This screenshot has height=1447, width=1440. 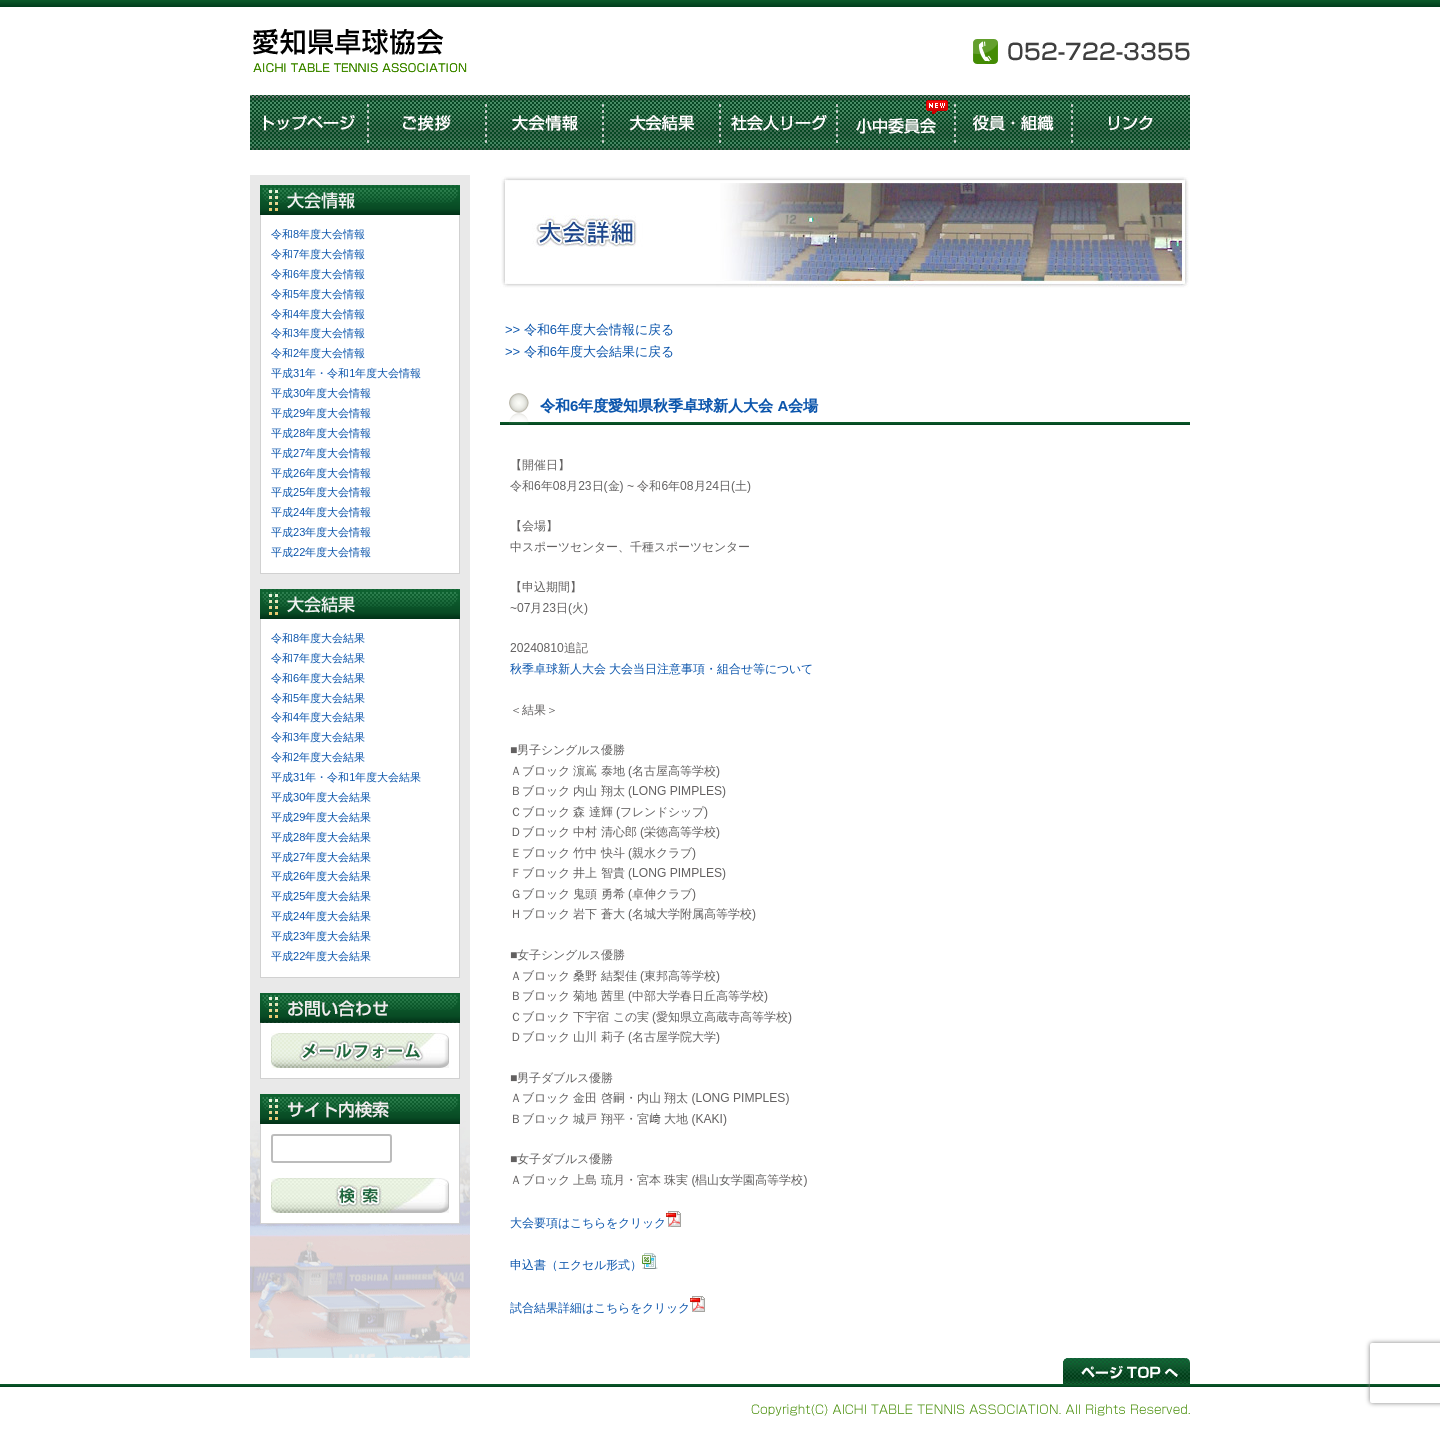 I want to click on 大会要項はこちらをクリック, so click(x=588, y=1223).